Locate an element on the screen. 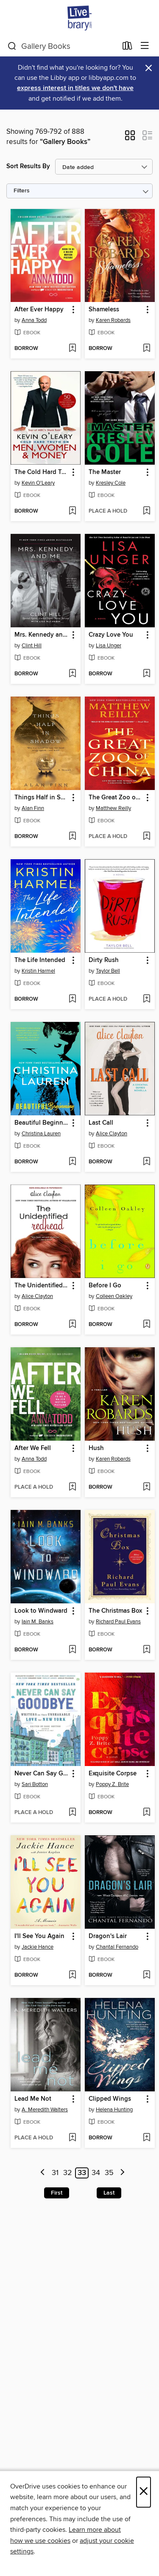  Sort Results By is located at coordinates (28, 166).